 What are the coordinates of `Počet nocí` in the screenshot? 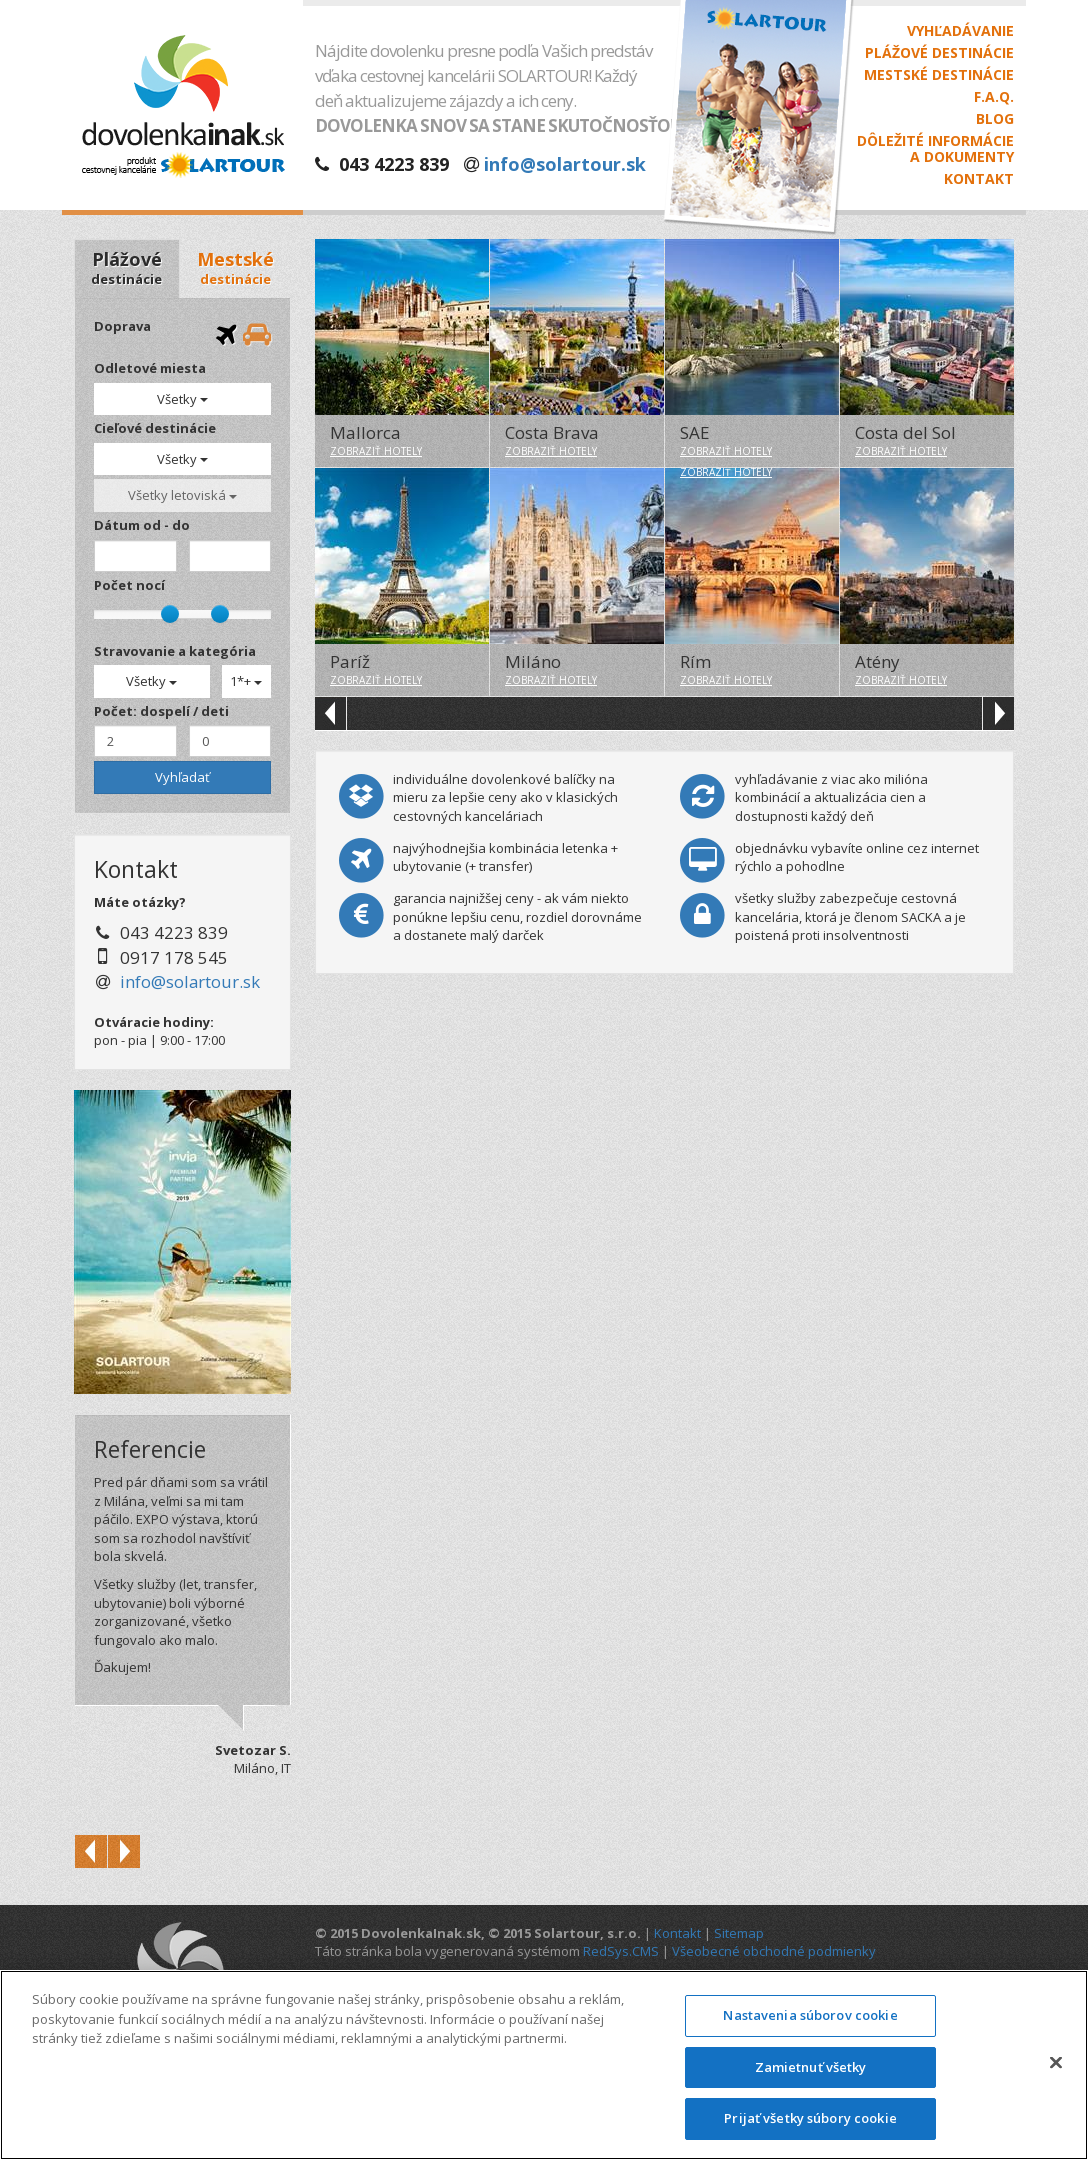 It's located at (129, 585).